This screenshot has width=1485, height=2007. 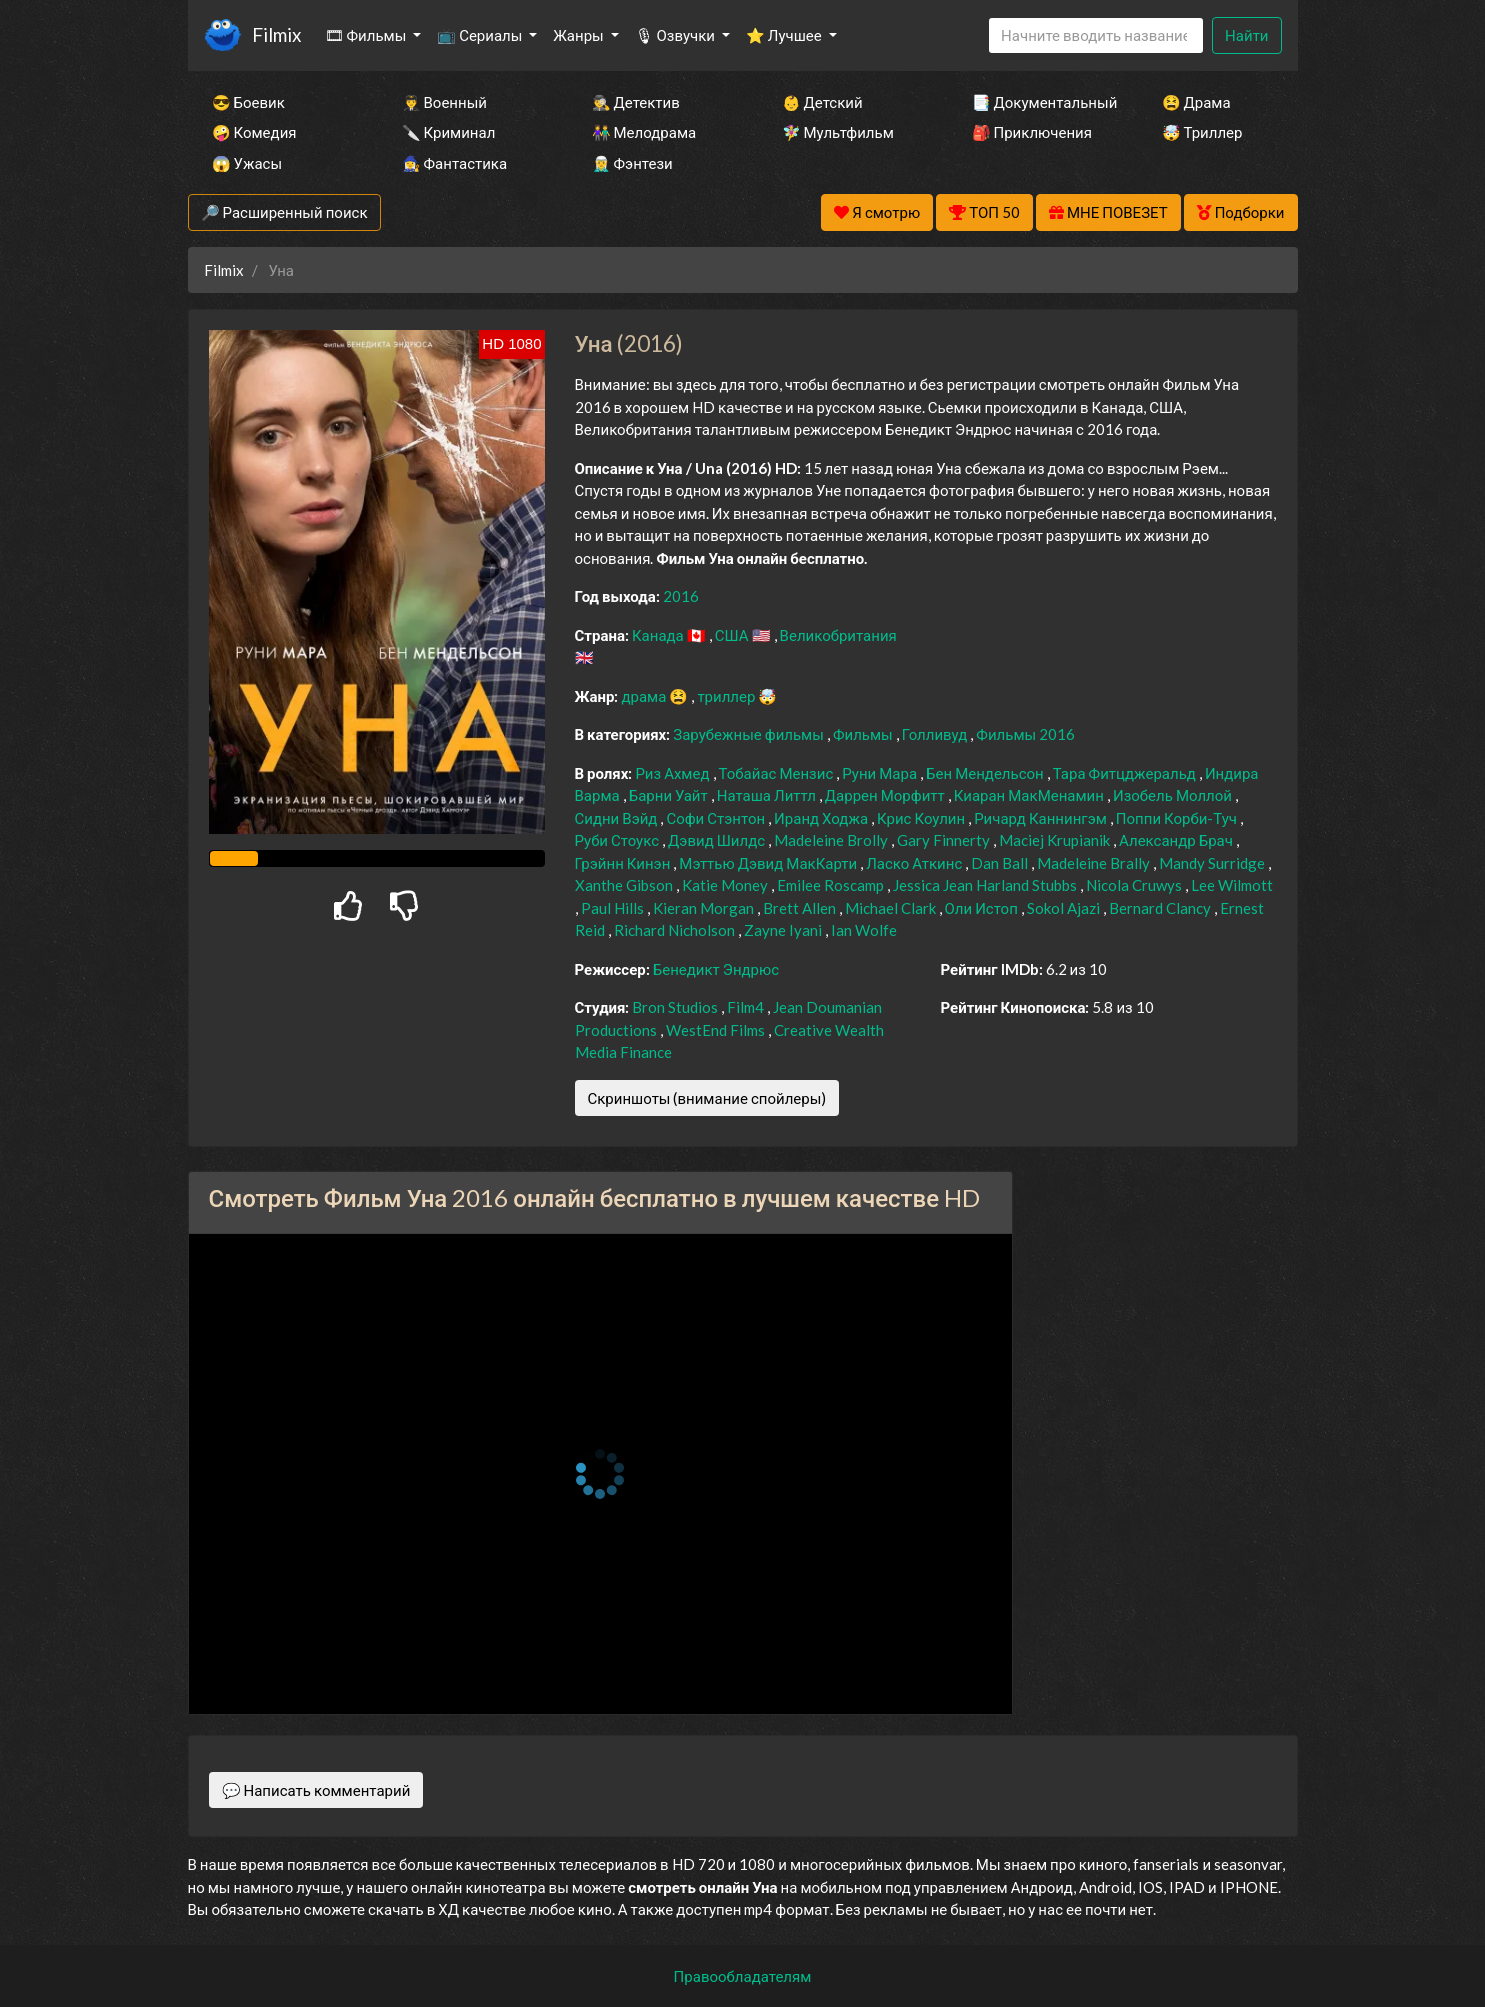 I want to click on Барни Уайт, so click(x=670, y=795).